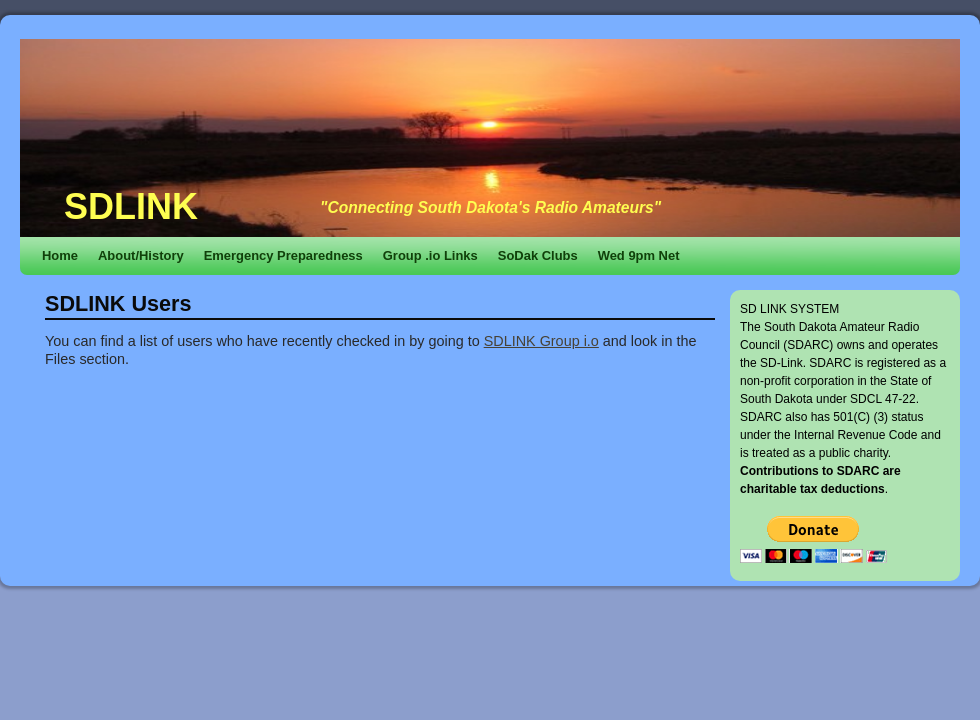 This screenshot has height=720, width=980. Describe the element at coordinates (639, 255) in the screenshot. I see `Wed 9pm Net` at that location.